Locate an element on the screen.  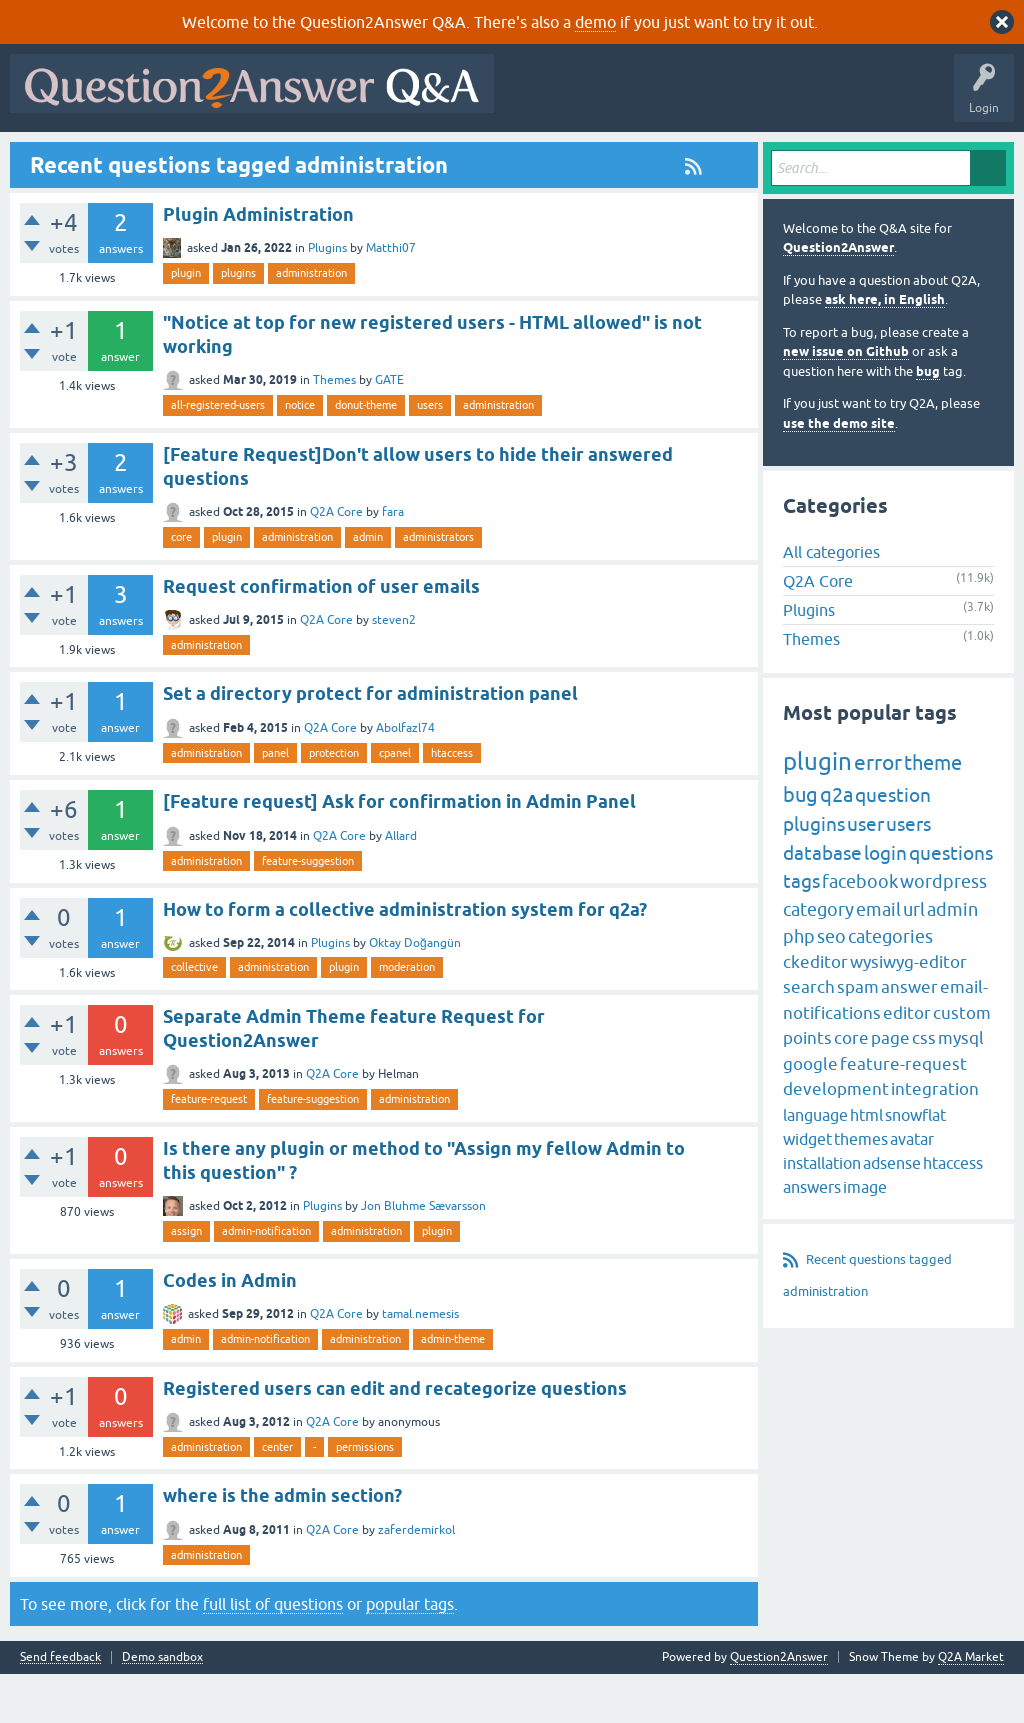
Allard is located at coordinates (401, 884).